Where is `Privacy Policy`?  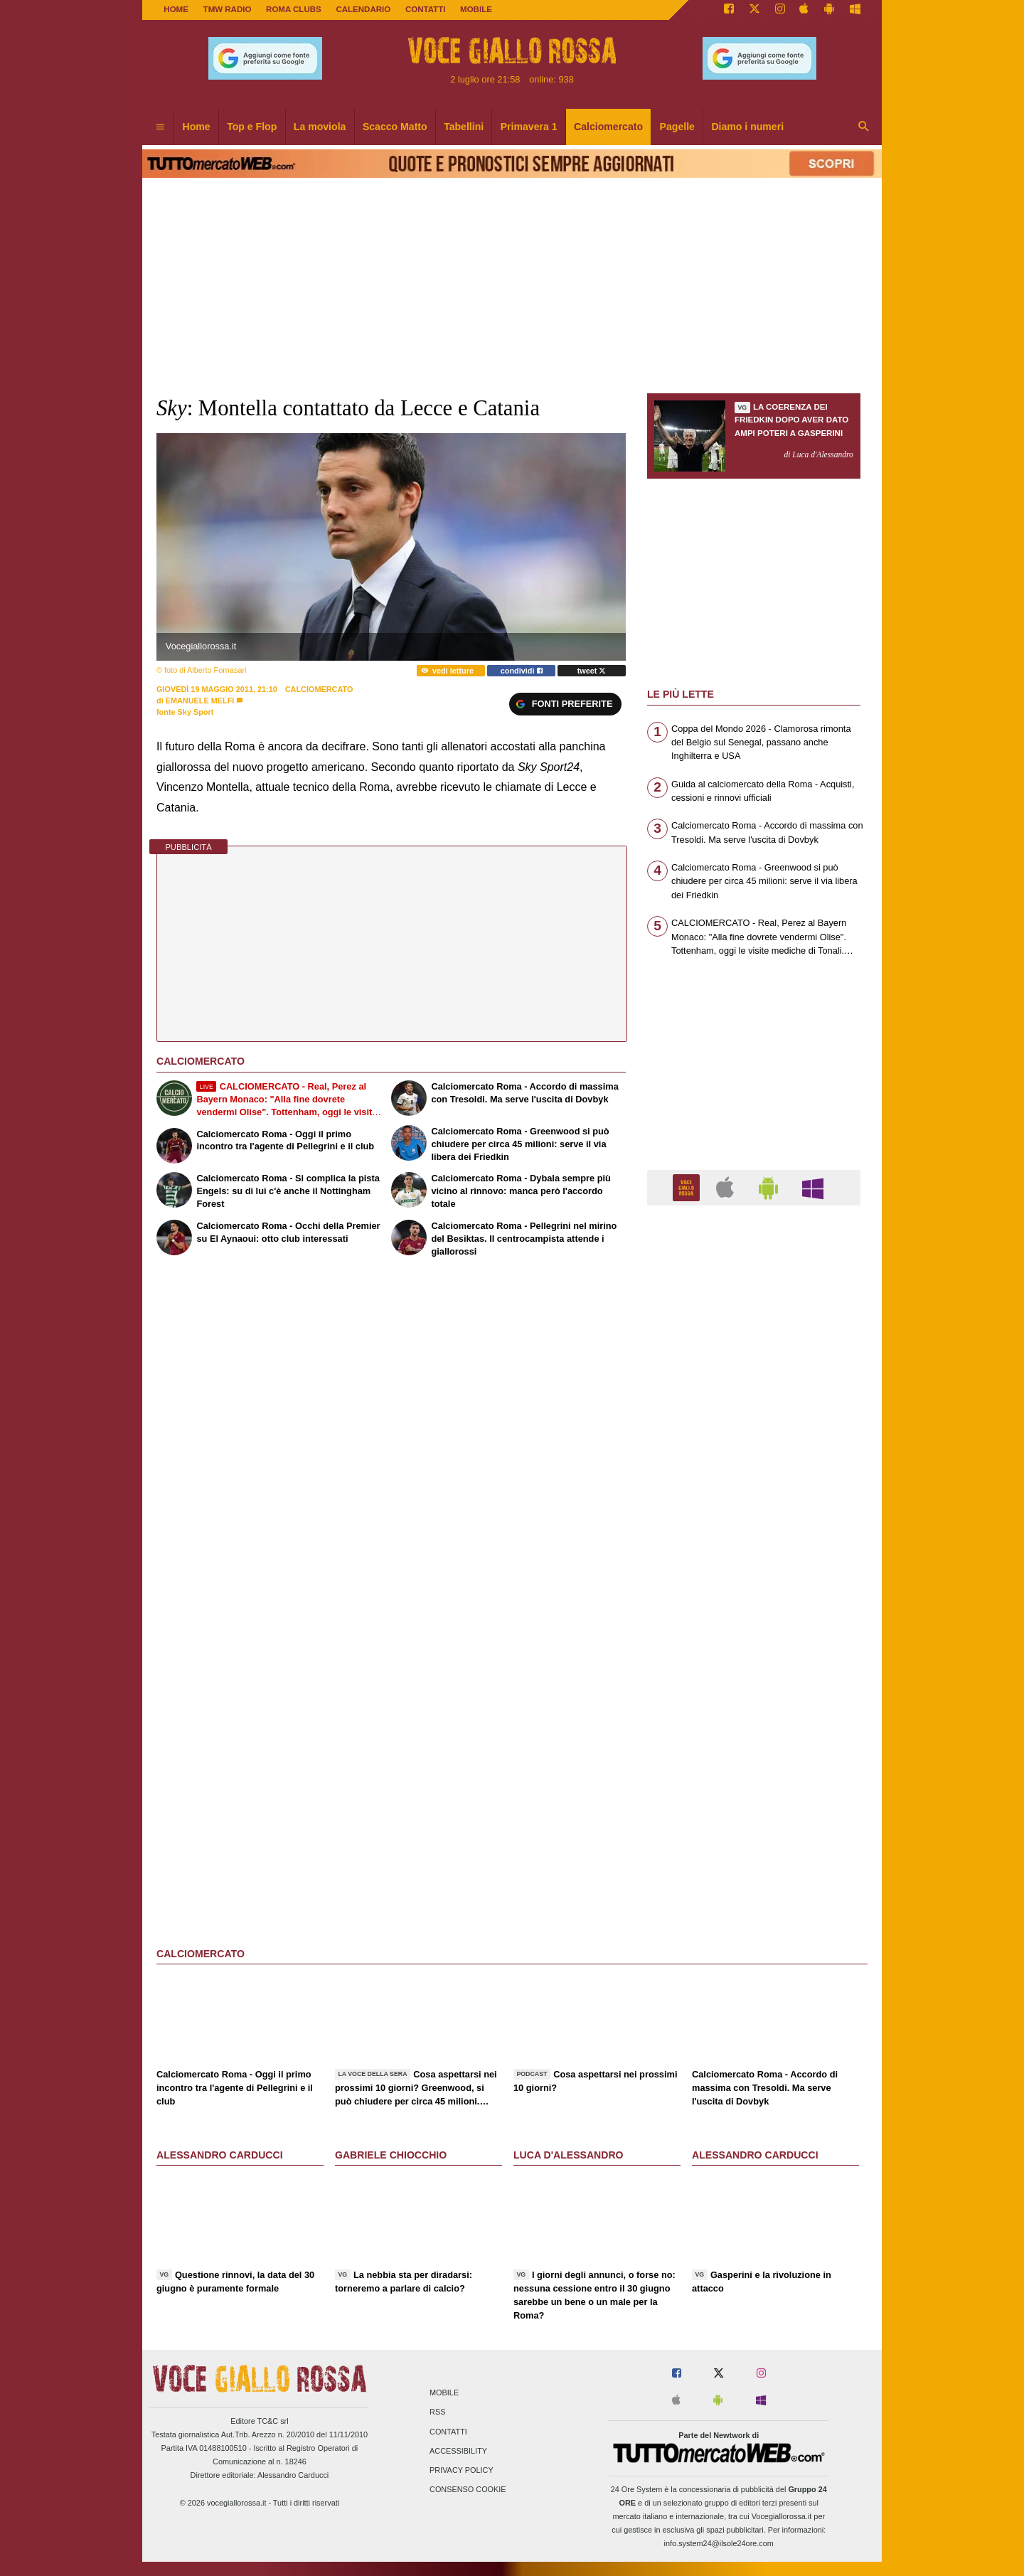
Privacy Policy is located at coordinates (462, 2470).